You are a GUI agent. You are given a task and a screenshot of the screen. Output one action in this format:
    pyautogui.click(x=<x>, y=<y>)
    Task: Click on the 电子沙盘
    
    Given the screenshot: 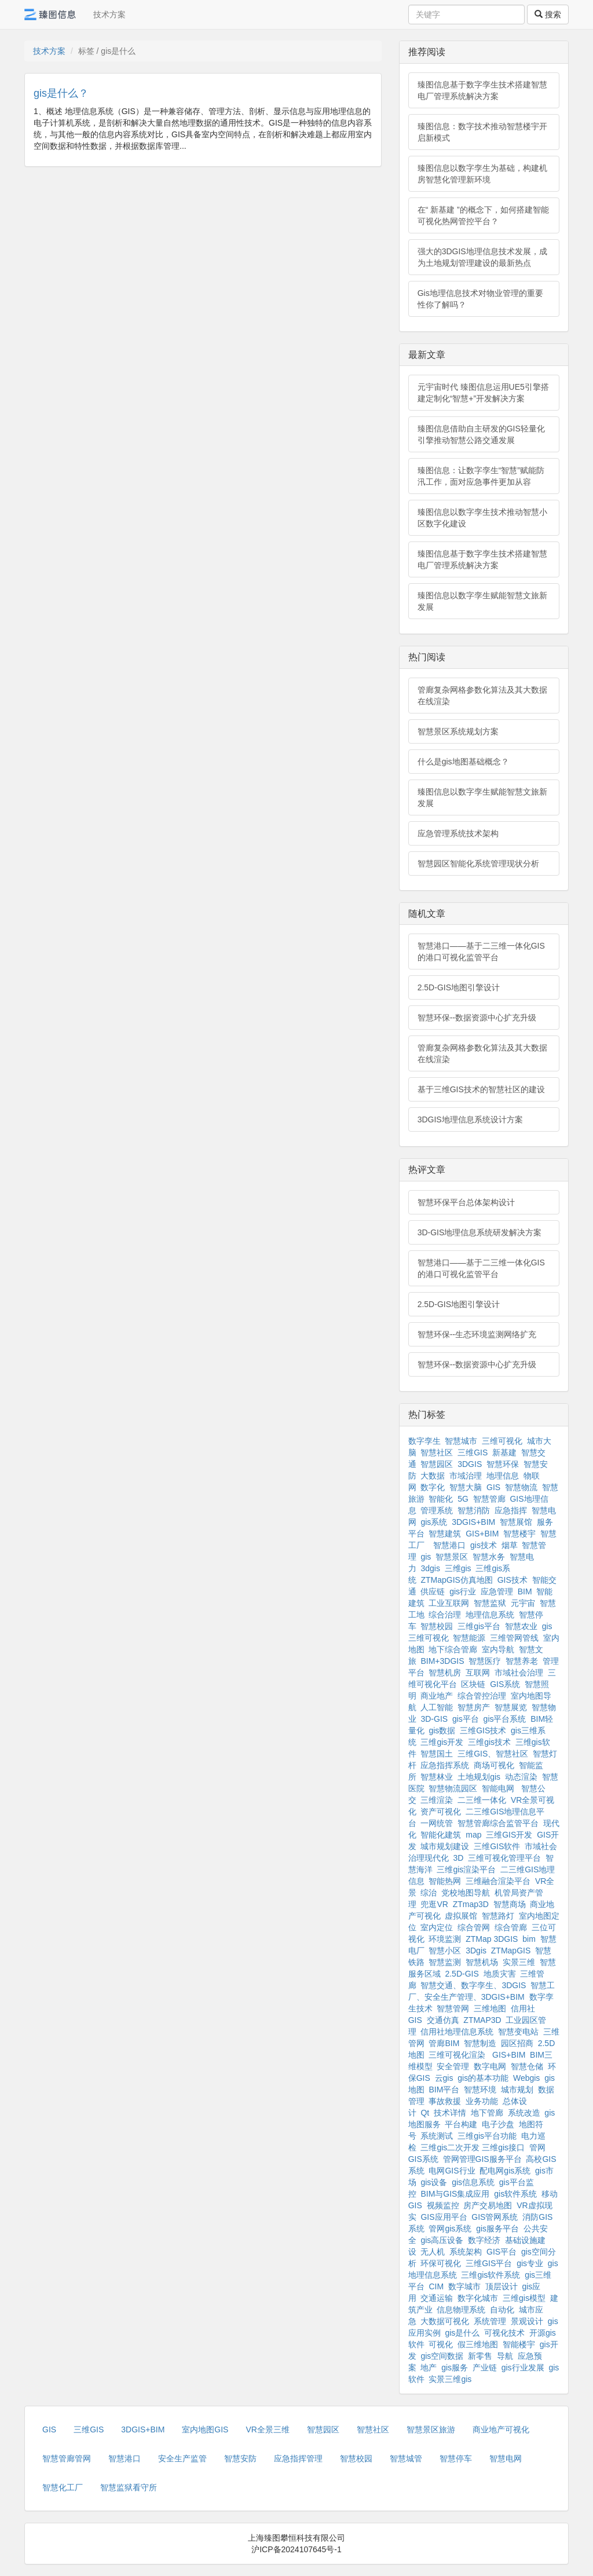 What is the action you would take?
    pyautogui.click(x=498, y=2124)
    